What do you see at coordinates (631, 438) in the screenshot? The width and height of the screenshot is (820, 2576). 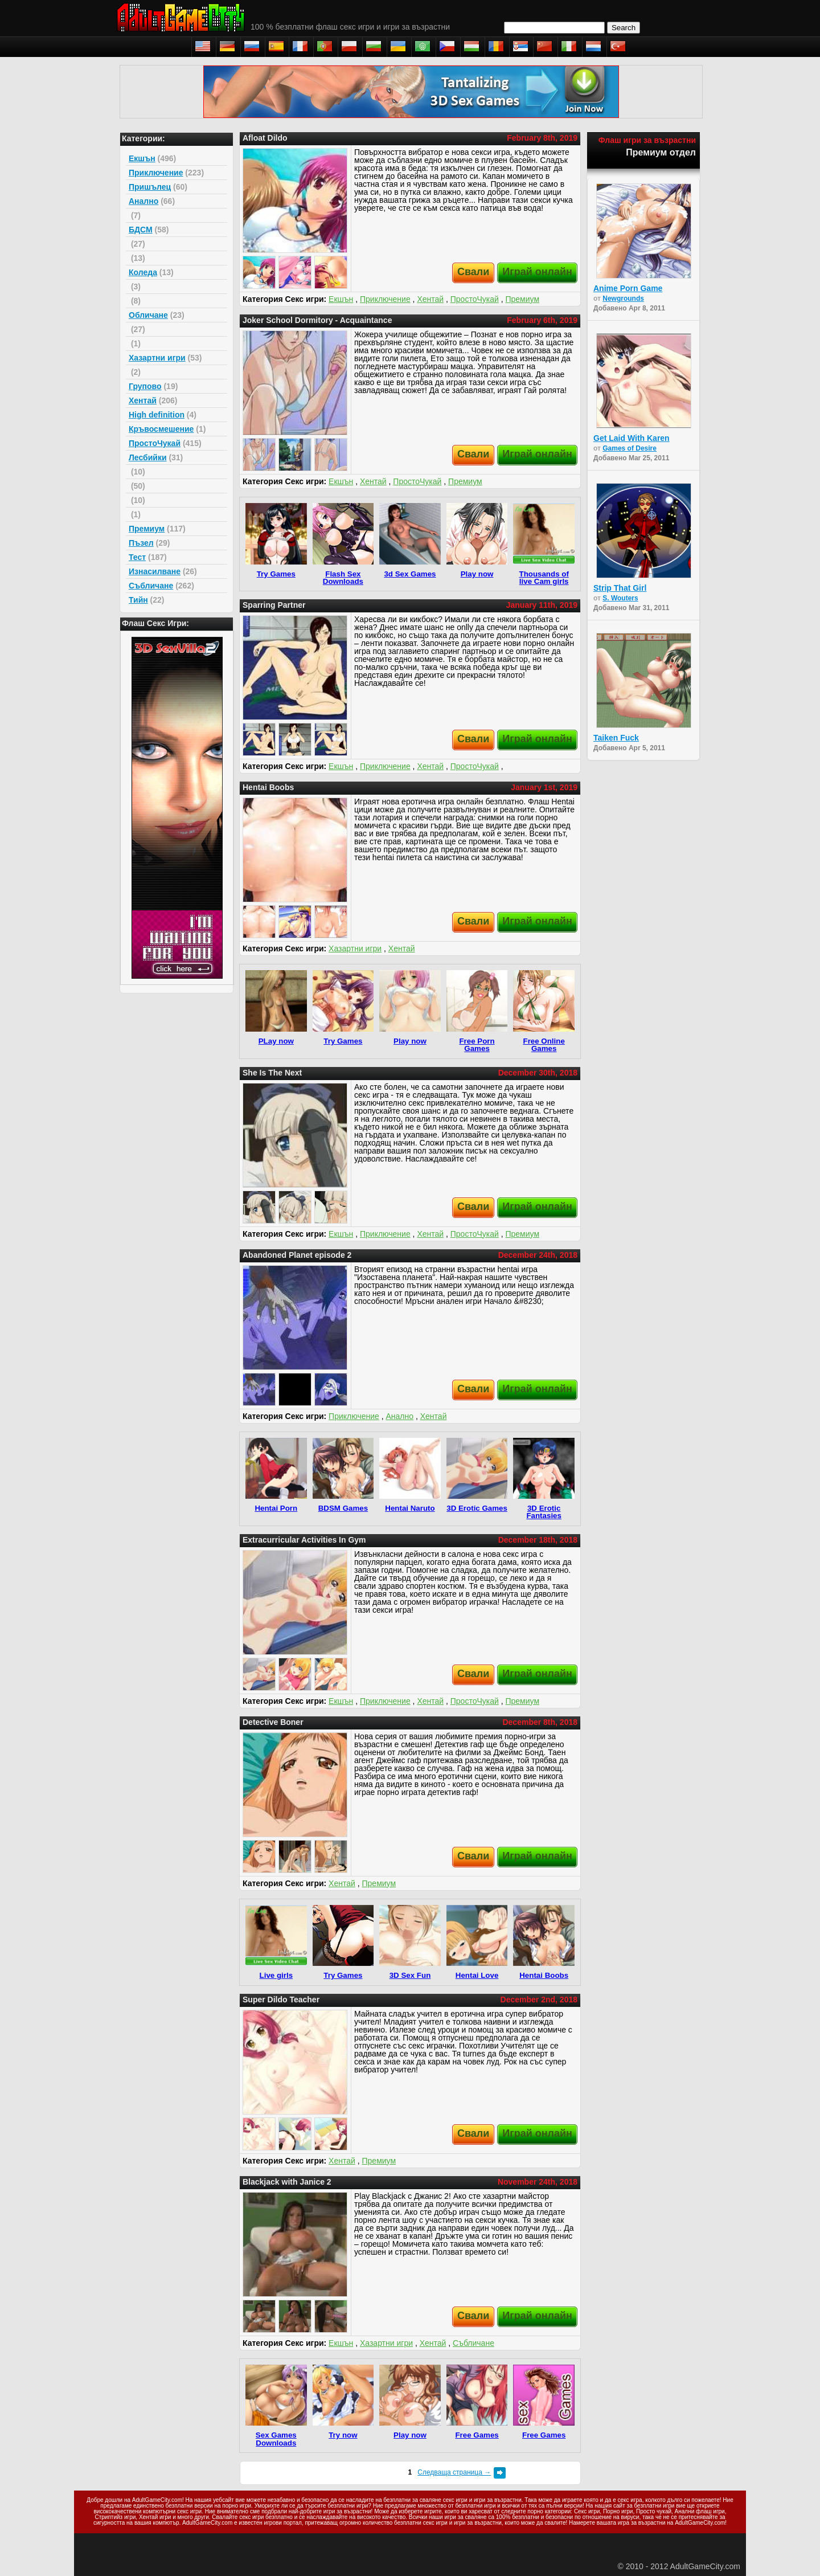 I see `Get Laid With Karen` at bounding box center [631, 438].